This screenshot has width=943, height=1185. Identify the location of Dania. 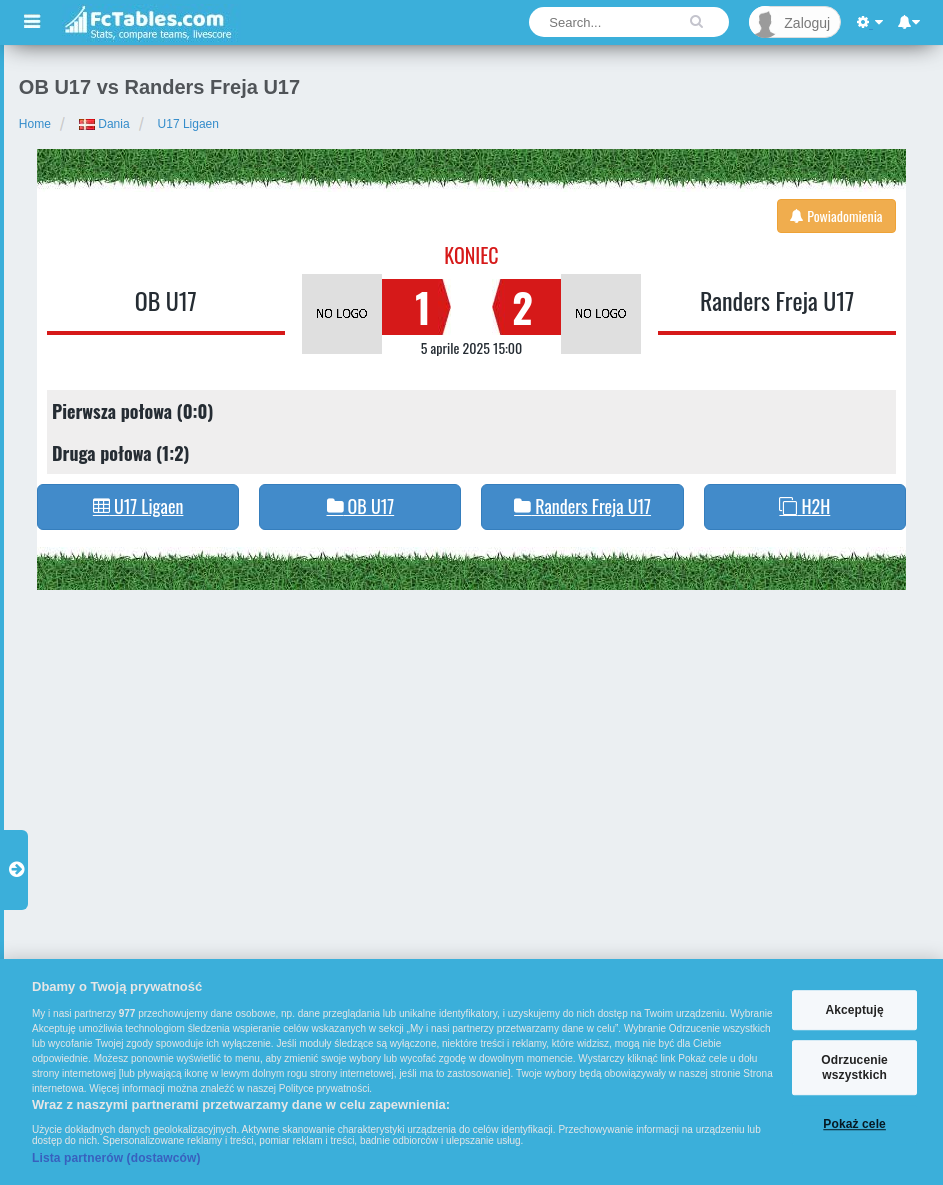
(104, 124).